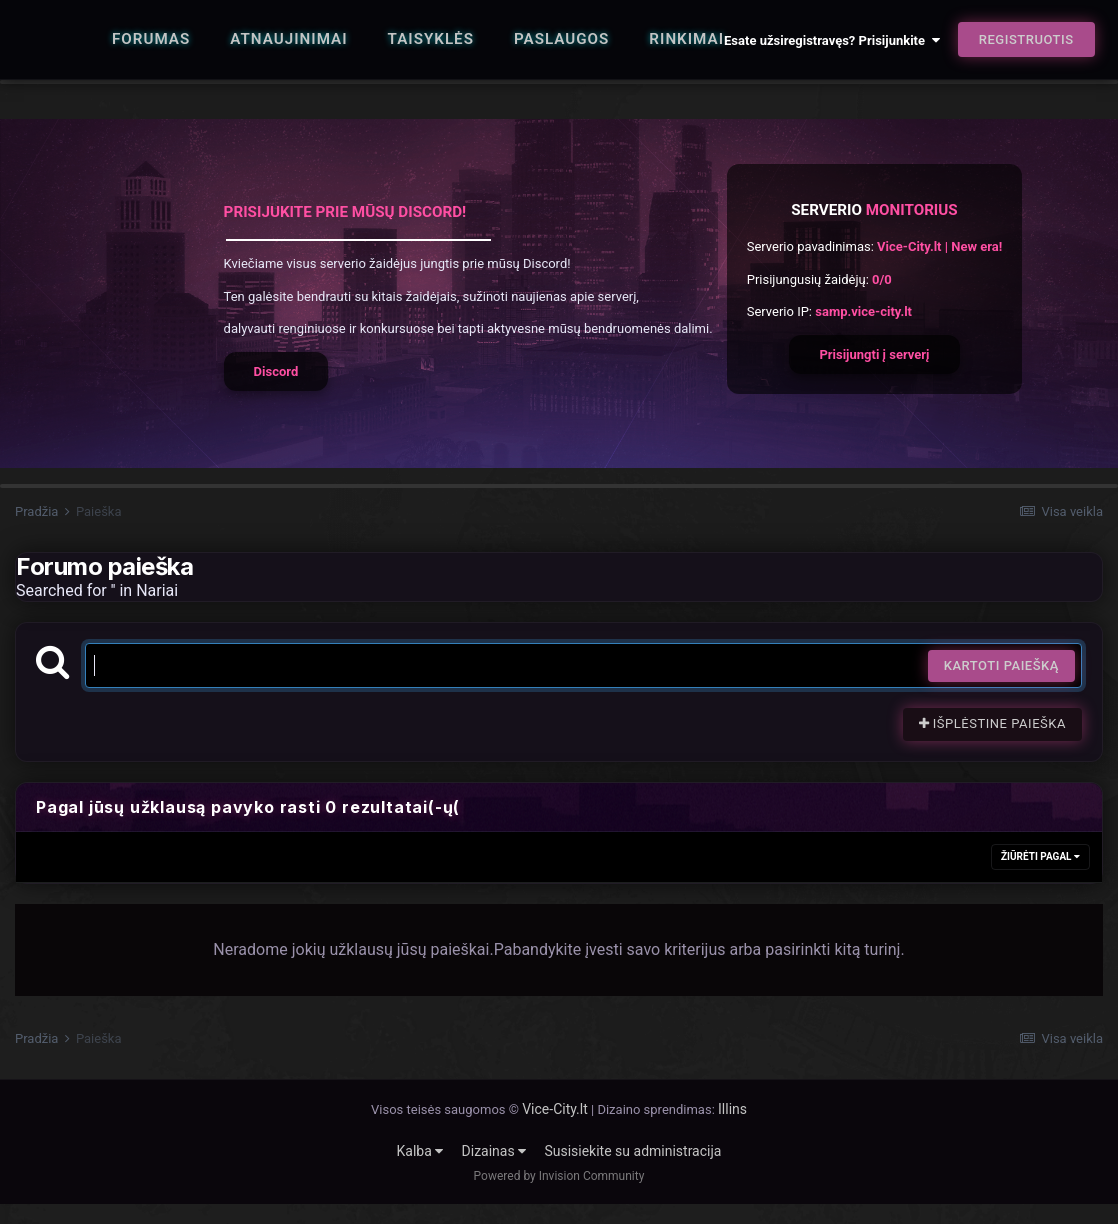 The height and width of the screenshot is (1224, 1118). I want to click on Vice-City.lt, so click(555, 1109).